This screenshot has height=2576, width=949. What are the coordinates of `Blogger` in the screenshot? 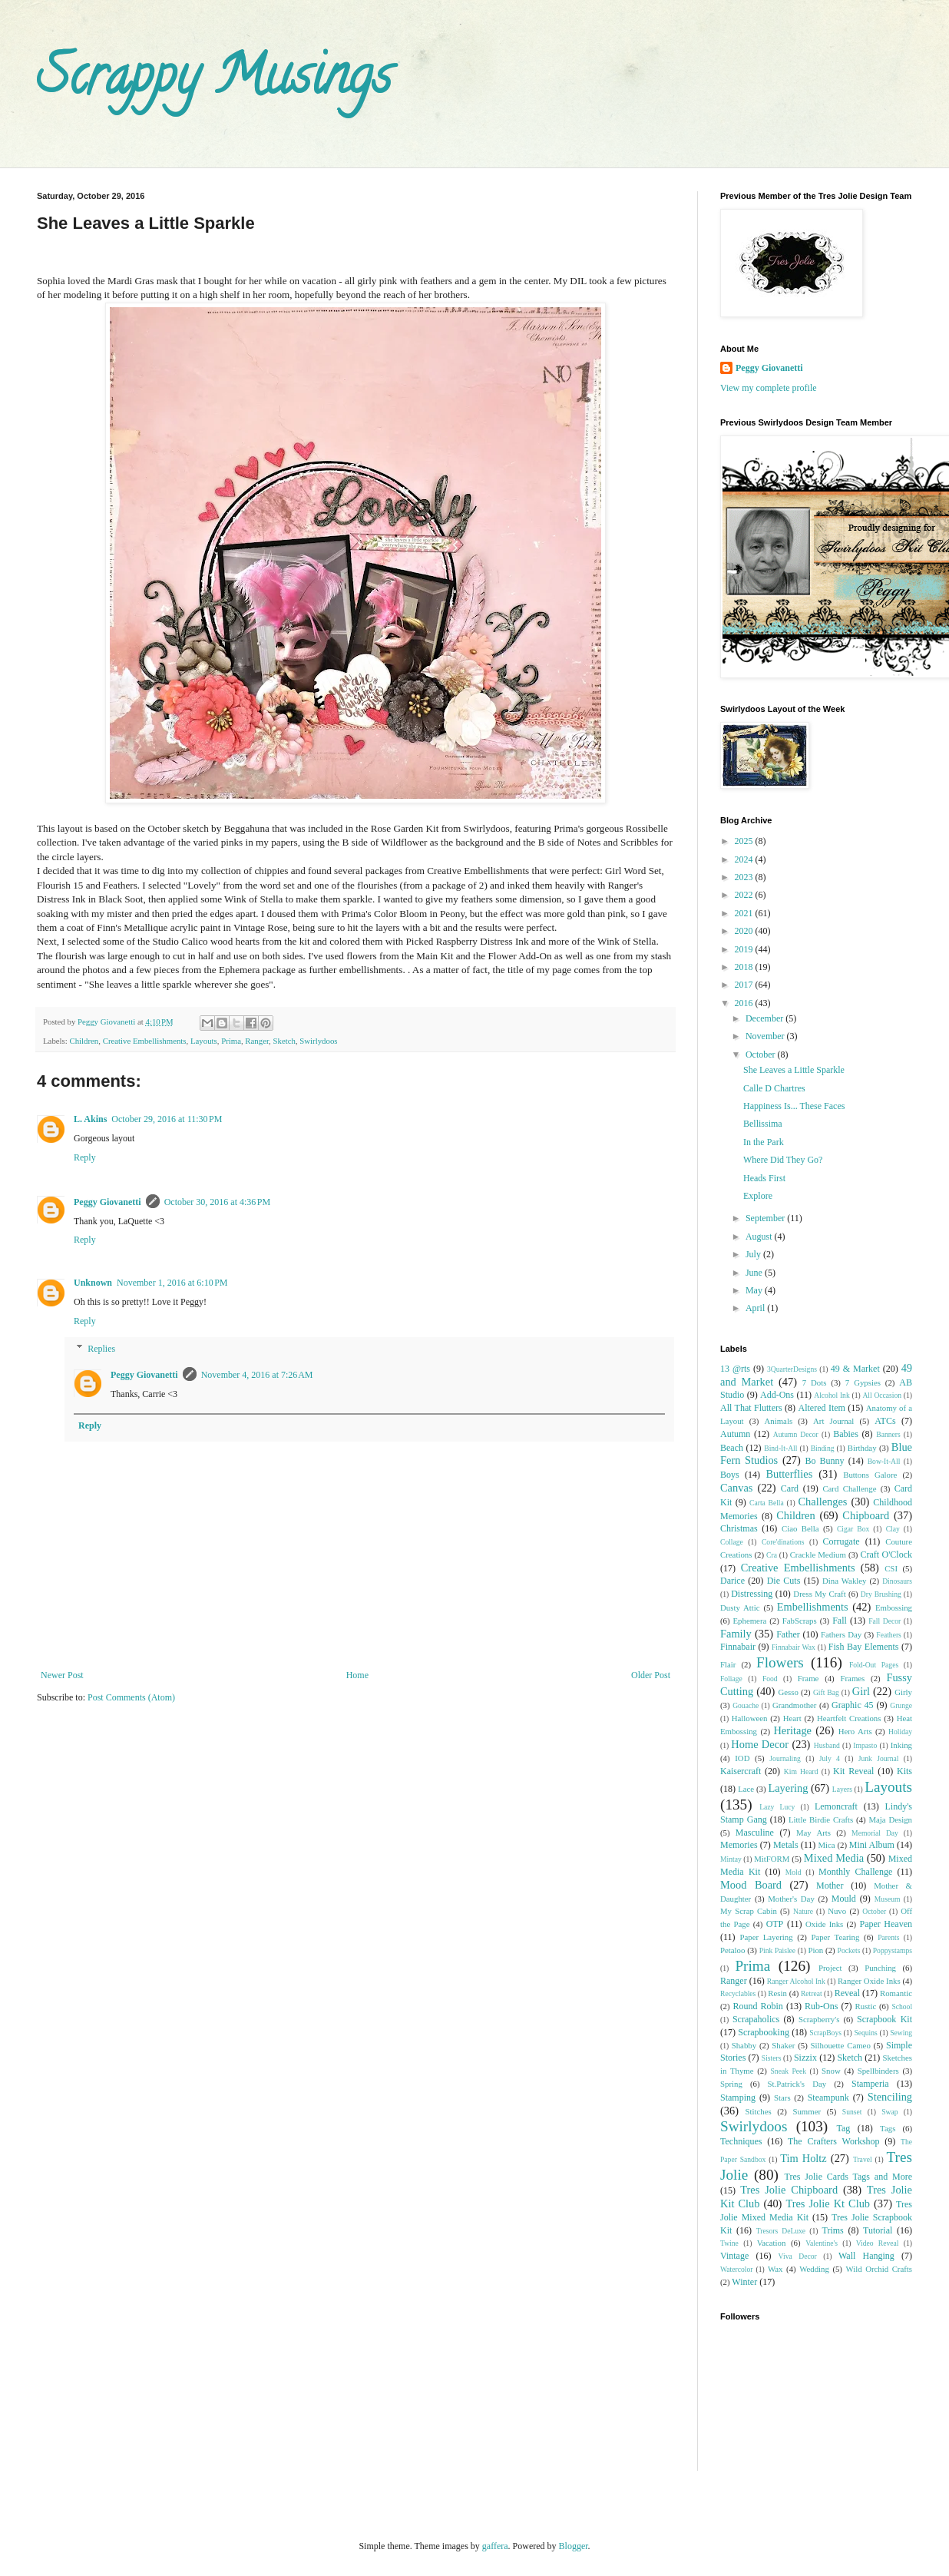 It's located at (573, 2546).